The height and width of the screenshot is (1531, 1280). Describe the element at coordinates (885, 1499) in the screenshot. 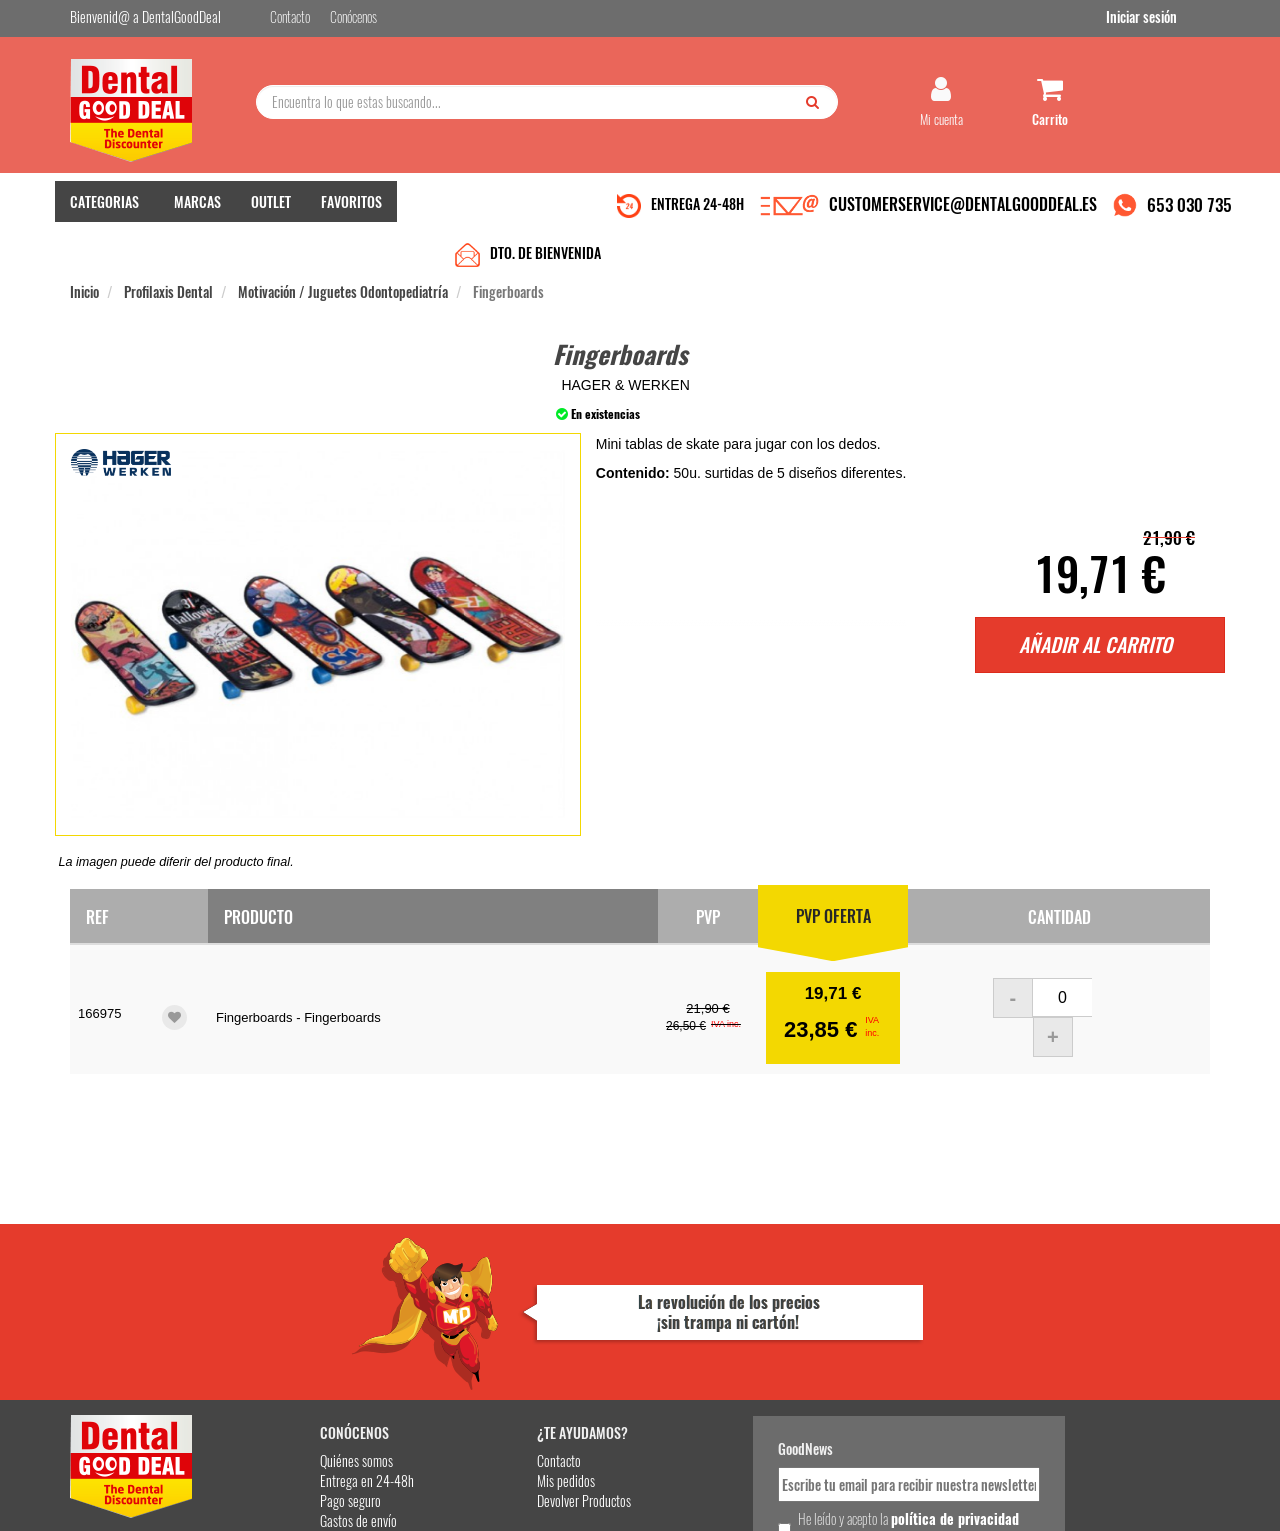

I see `Condiciones Generales` at that location.